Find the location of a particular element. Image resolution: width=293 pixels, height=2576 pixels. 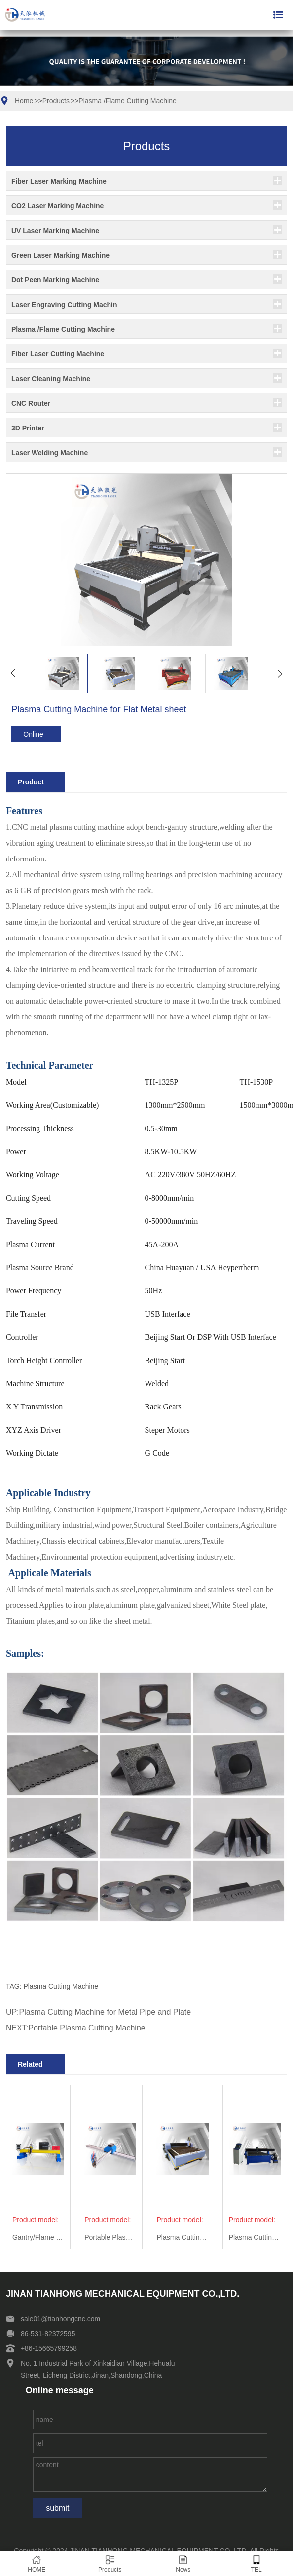

Dot Peen Marking Machine is located at coordinates (55, 280).